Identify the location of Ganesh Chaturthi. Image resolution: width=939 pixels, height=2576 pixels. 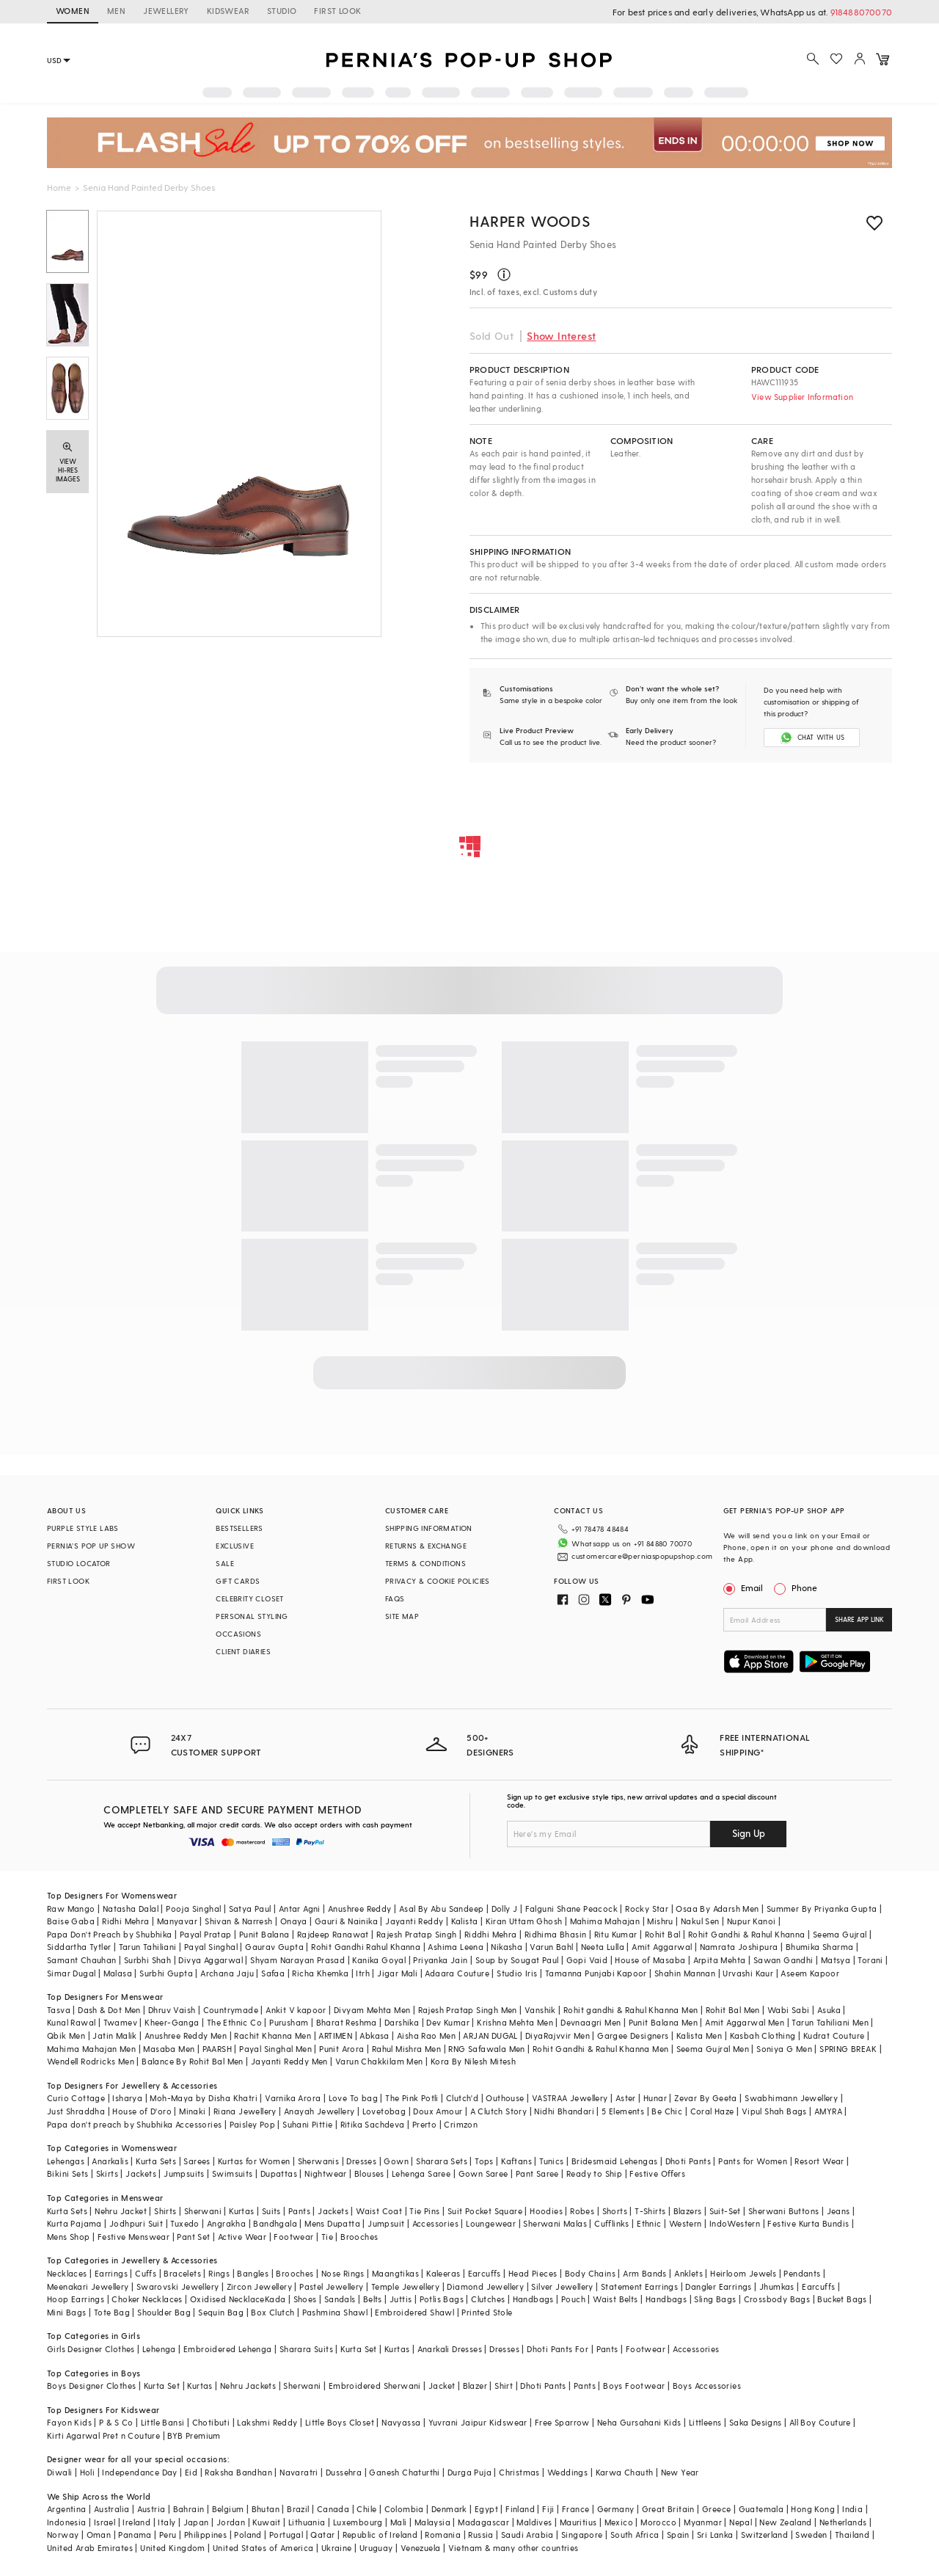
(404, 2472).